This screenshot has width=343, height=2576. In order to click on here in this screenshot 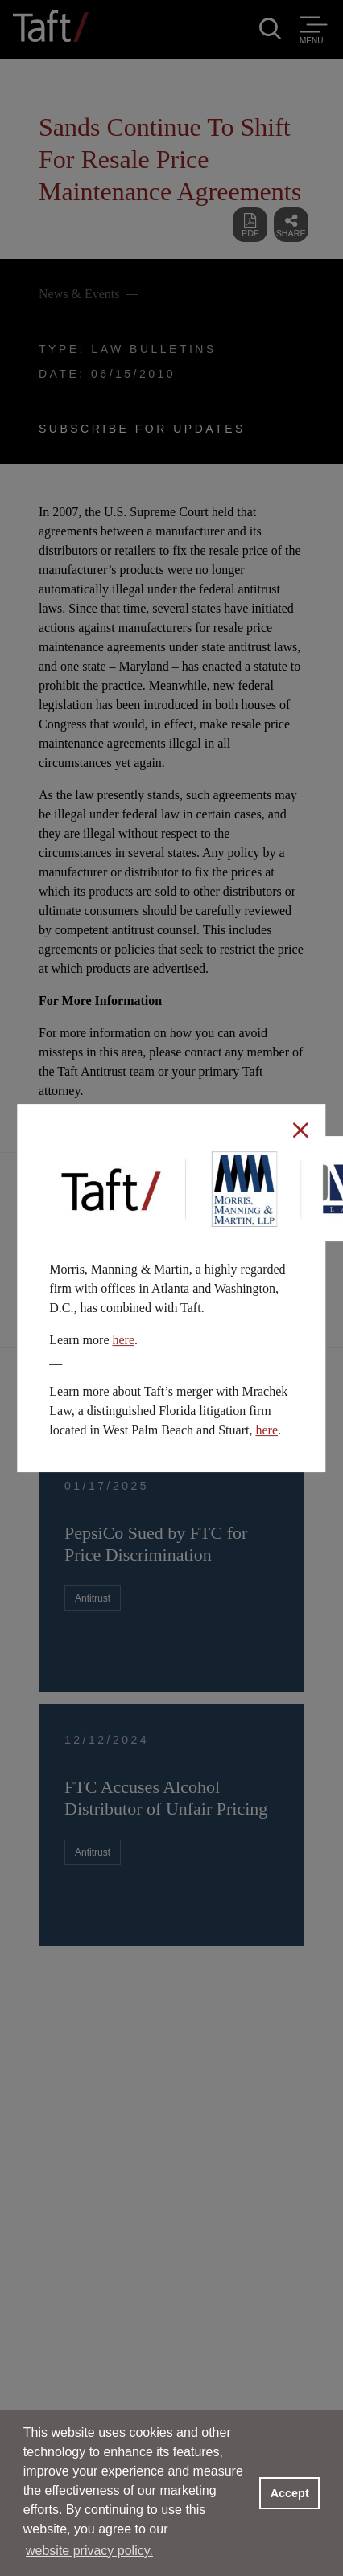, I will do `click(123, 1340)`.